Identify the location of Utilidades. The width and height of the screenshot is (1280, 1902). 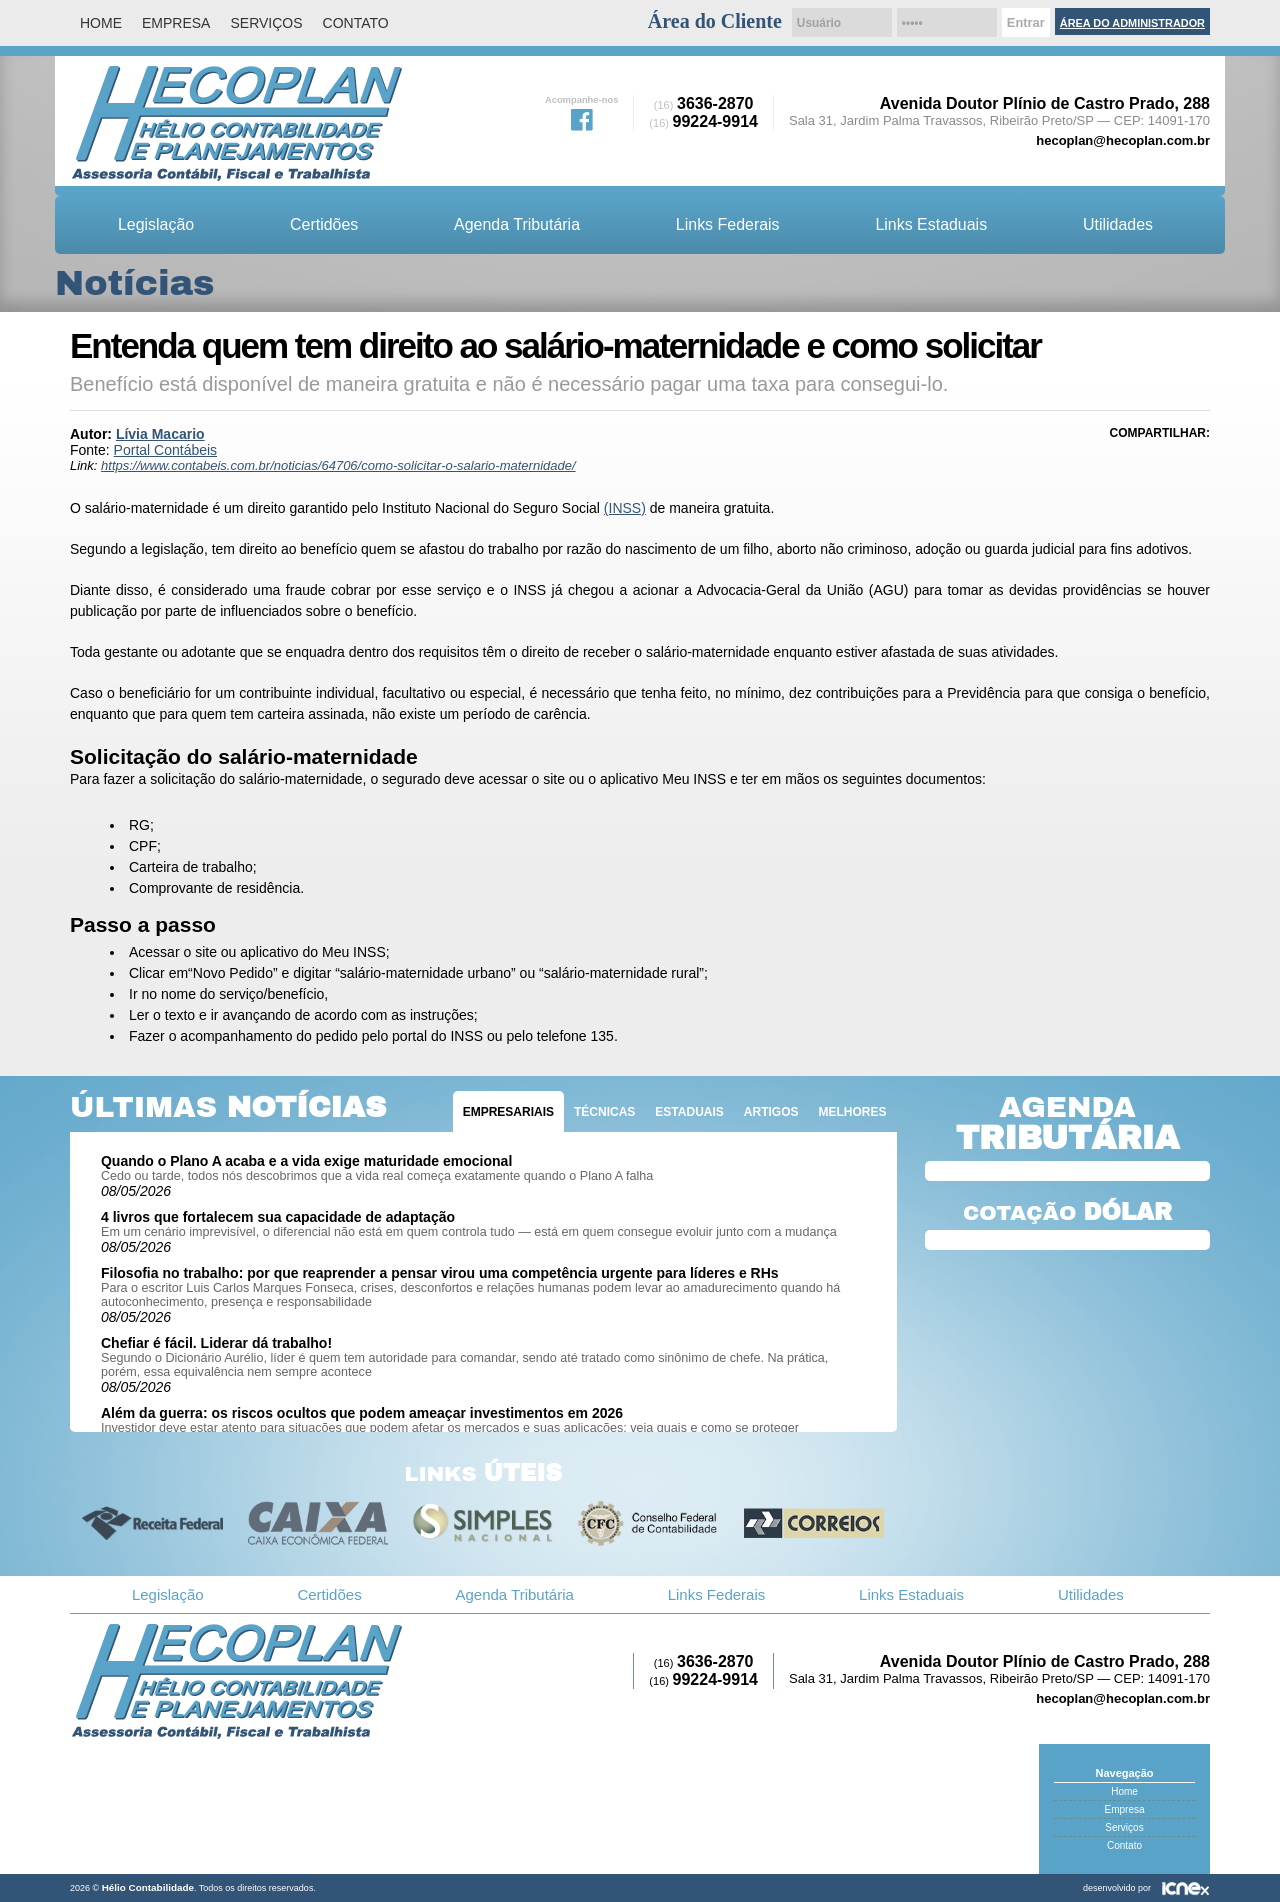
(1118, 224).